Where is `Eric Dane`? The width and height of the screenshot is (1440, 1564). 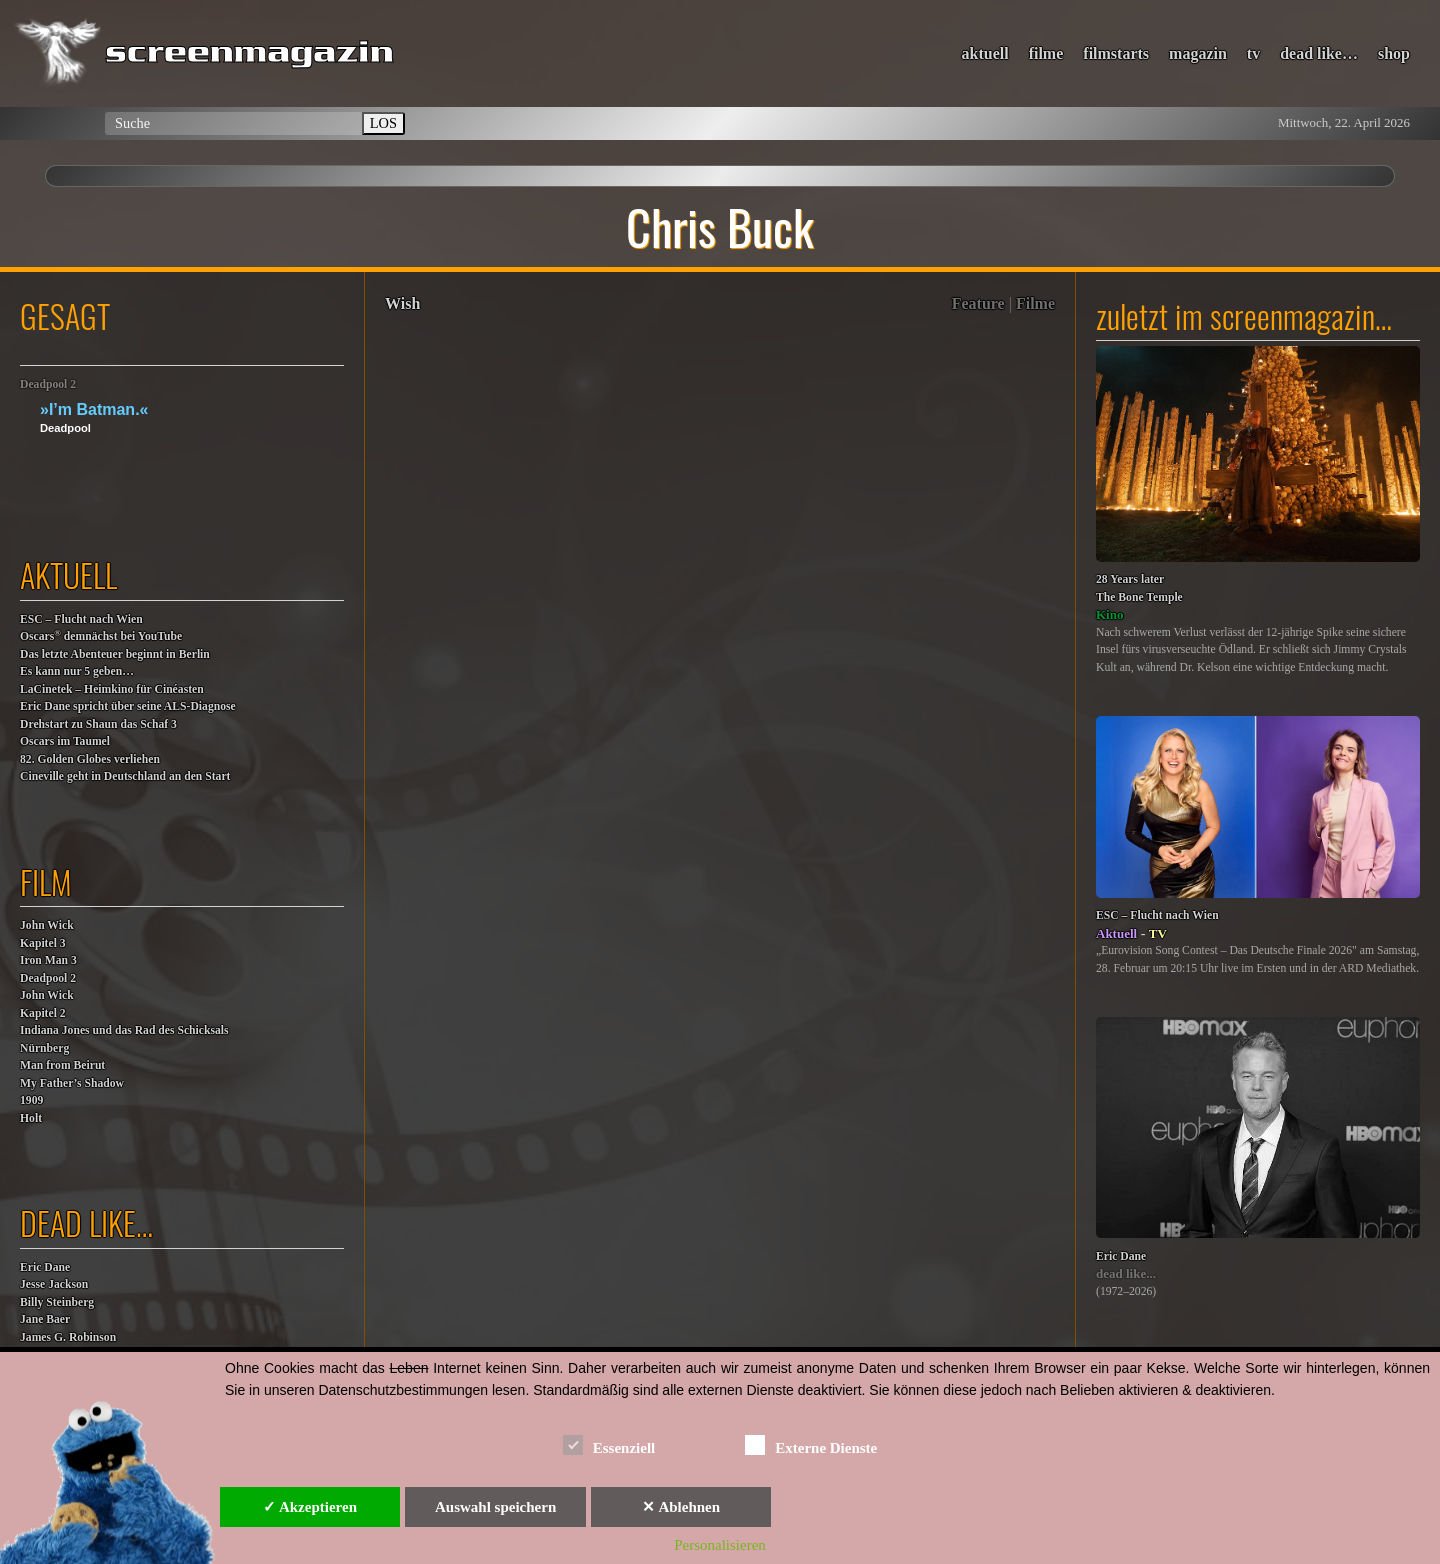
Eric Dane is located at coordinates (45, 1267).